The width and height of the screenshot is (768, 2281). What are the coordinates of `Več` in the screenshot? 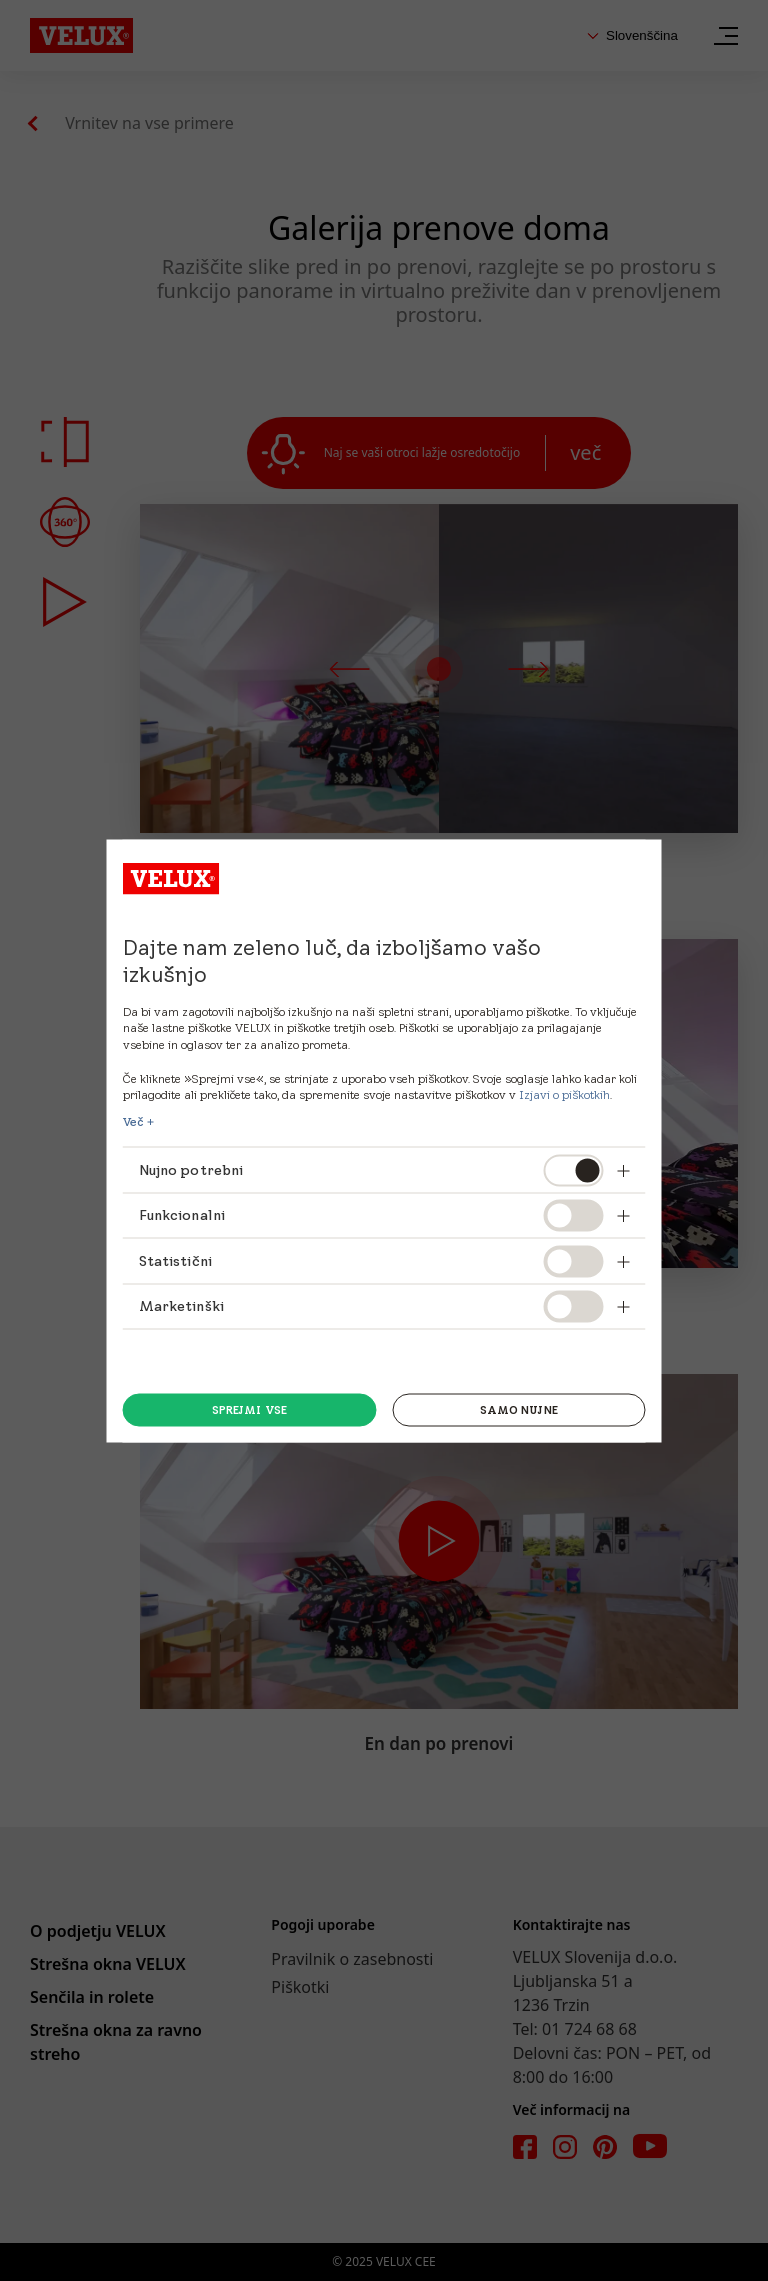 It's located at (133, 1122).